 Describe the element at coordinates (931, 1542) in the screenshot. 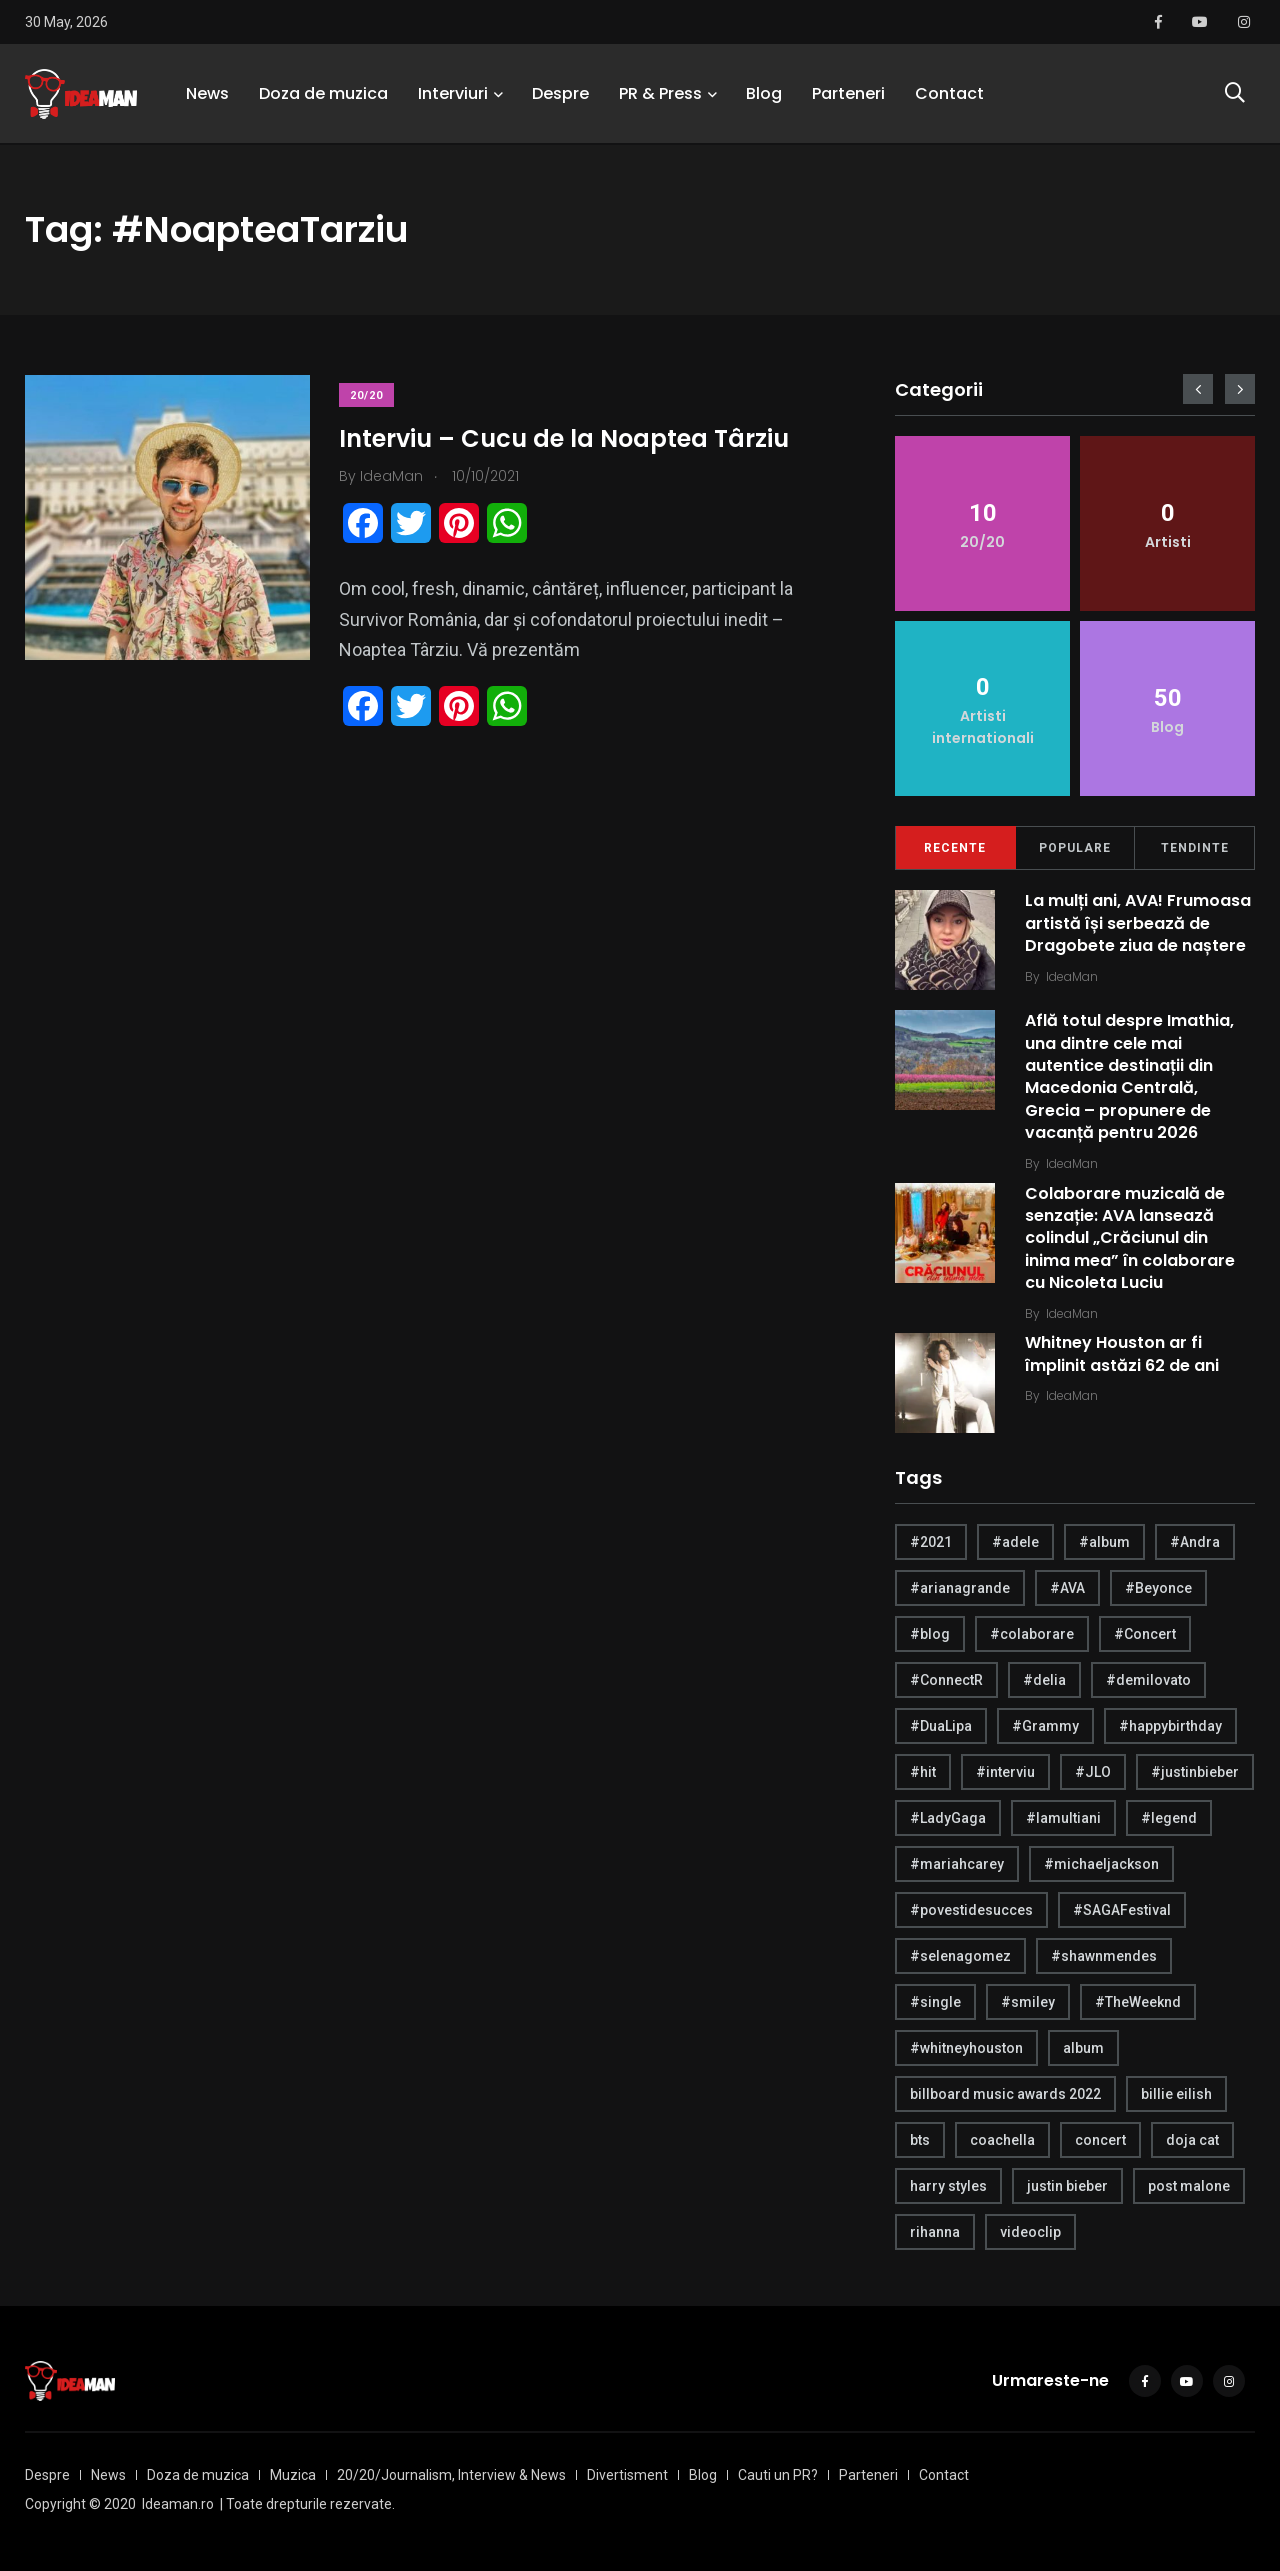

I see `#2021 [#2021 (5 items)]` at that location.